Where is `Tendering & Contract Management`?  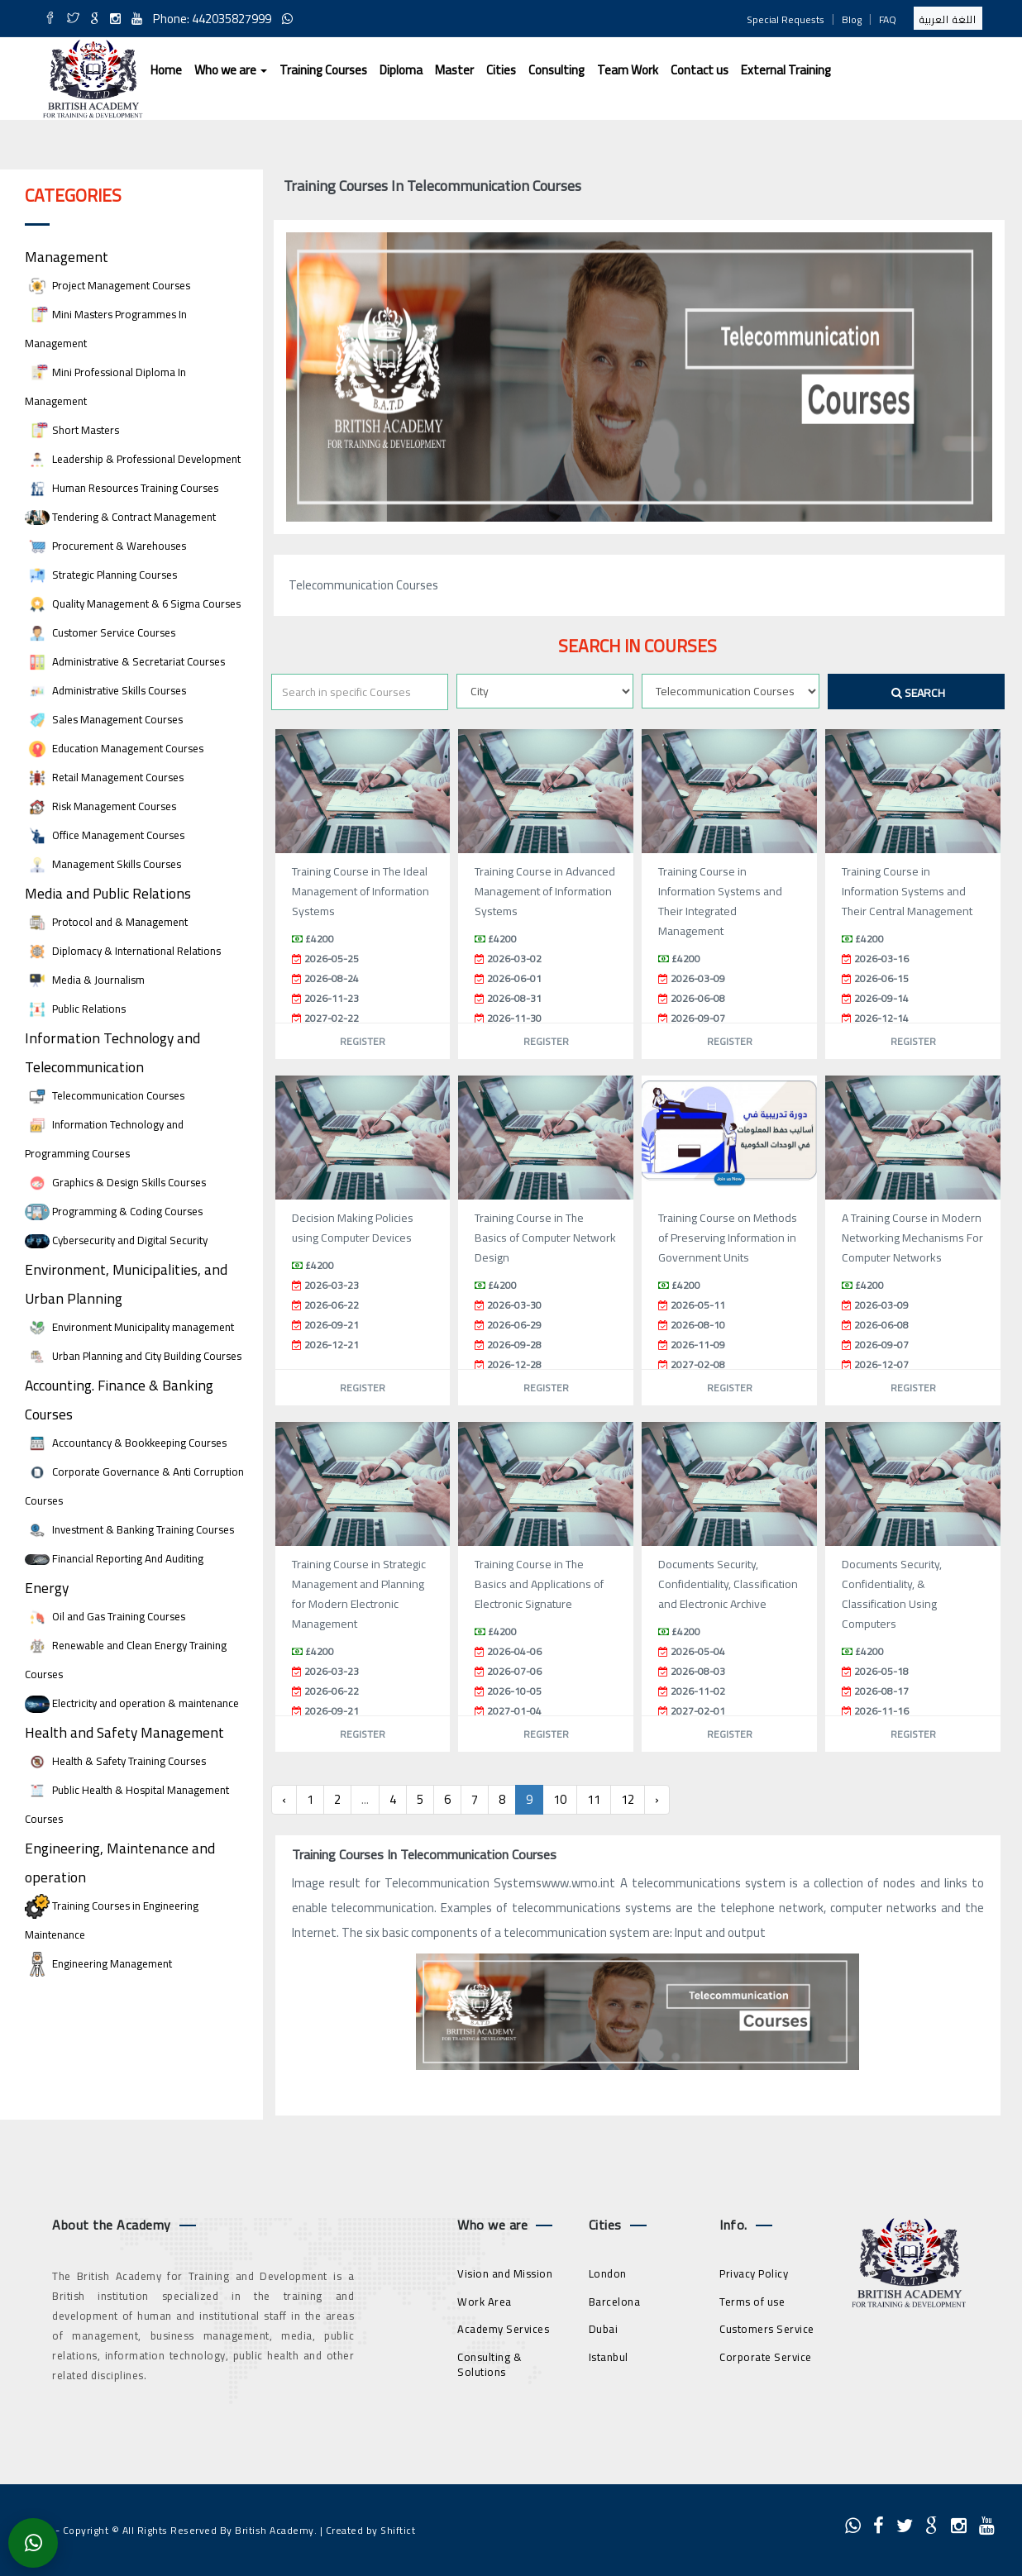 Tendering & Contract Management is located at coordinates (120, 517).